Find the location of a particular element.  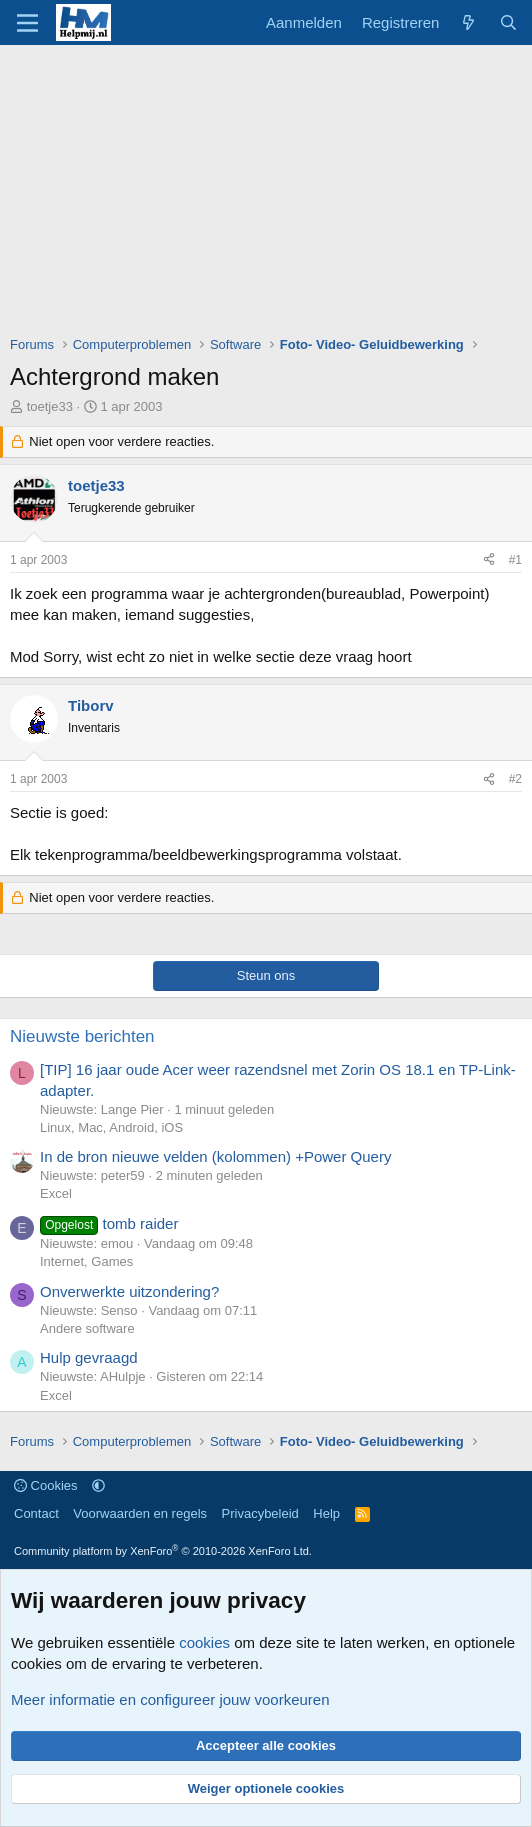

Voorwaarden en regels is located at coordinates (140, 1513).